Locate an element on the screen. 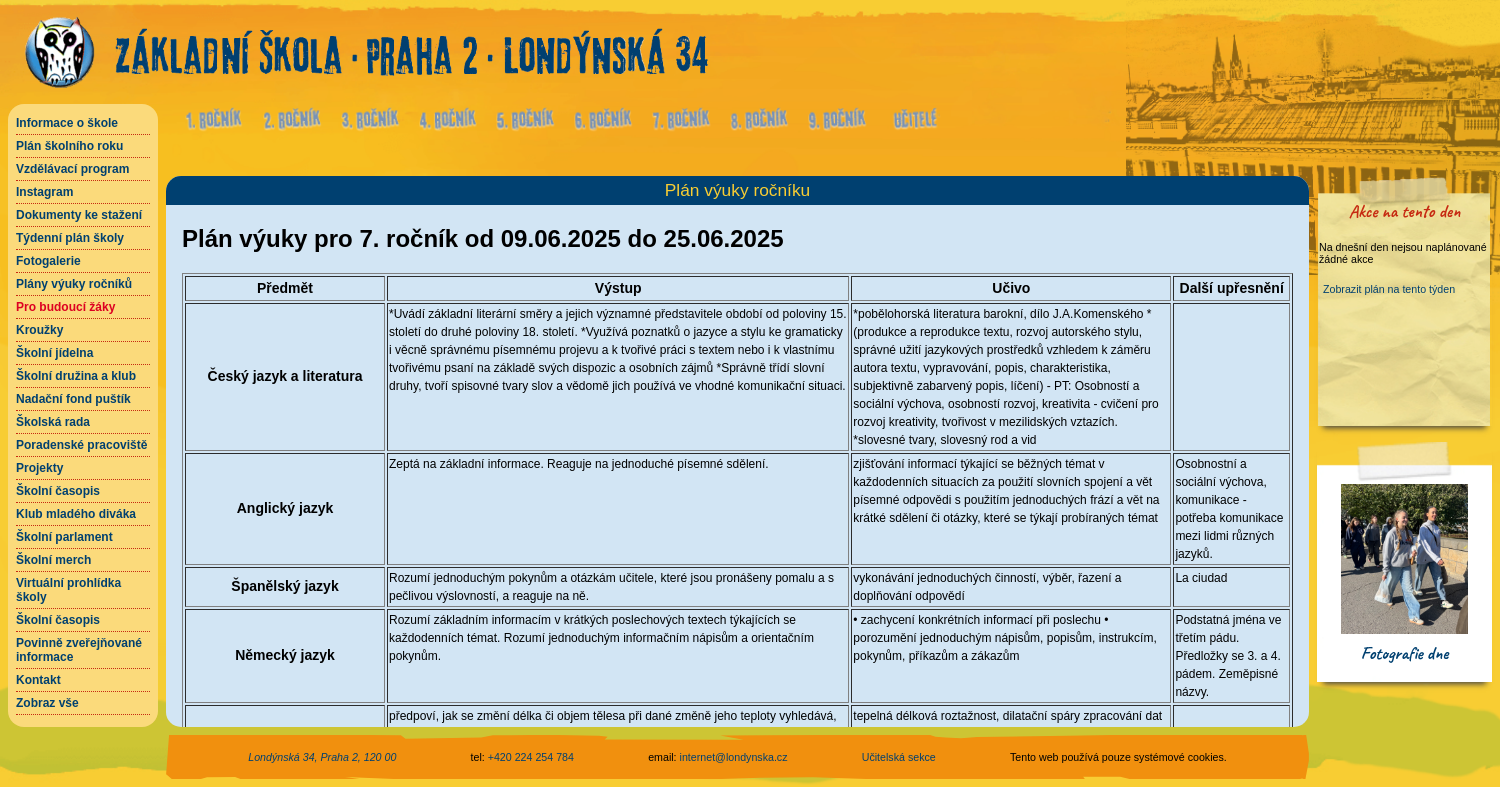 The height and width of the screenshot is (787, 1500). Klub mladého diváka is located at coordinates (76, 514).